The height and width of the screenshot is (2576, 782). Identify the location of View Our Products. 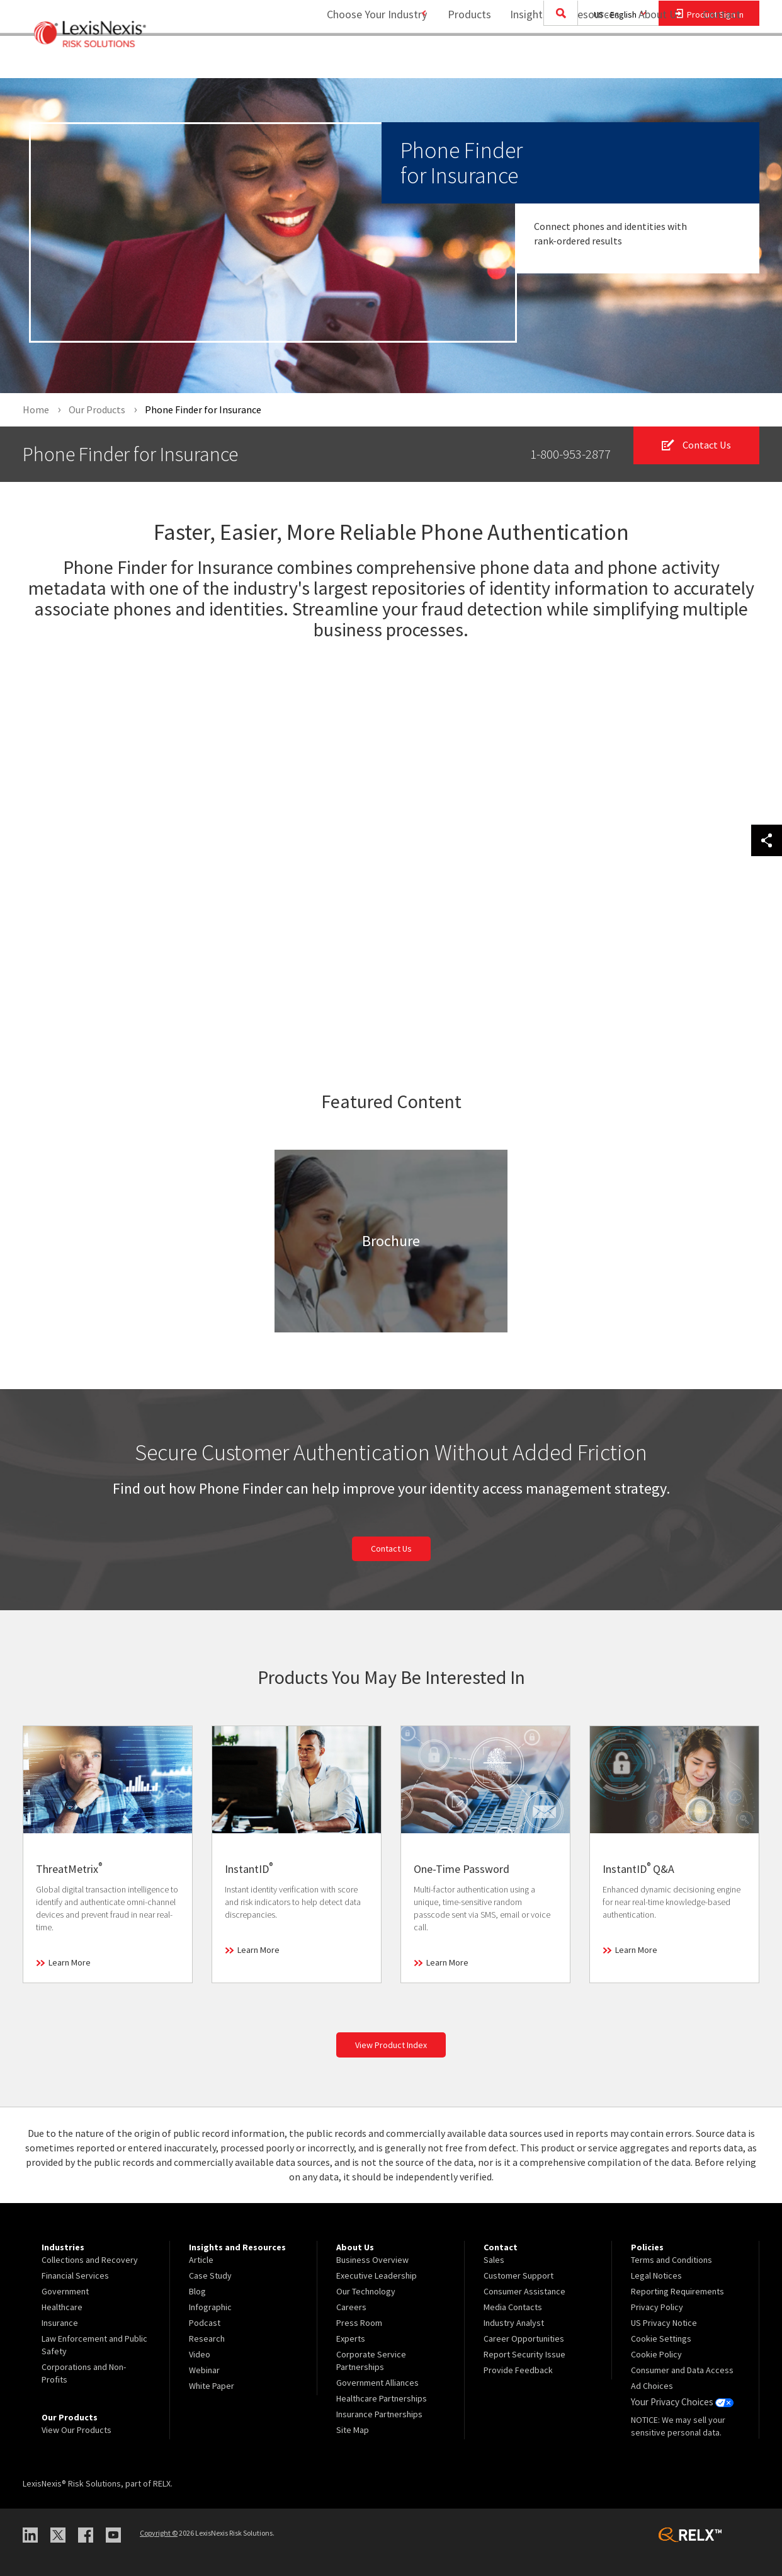
(76, 2430).